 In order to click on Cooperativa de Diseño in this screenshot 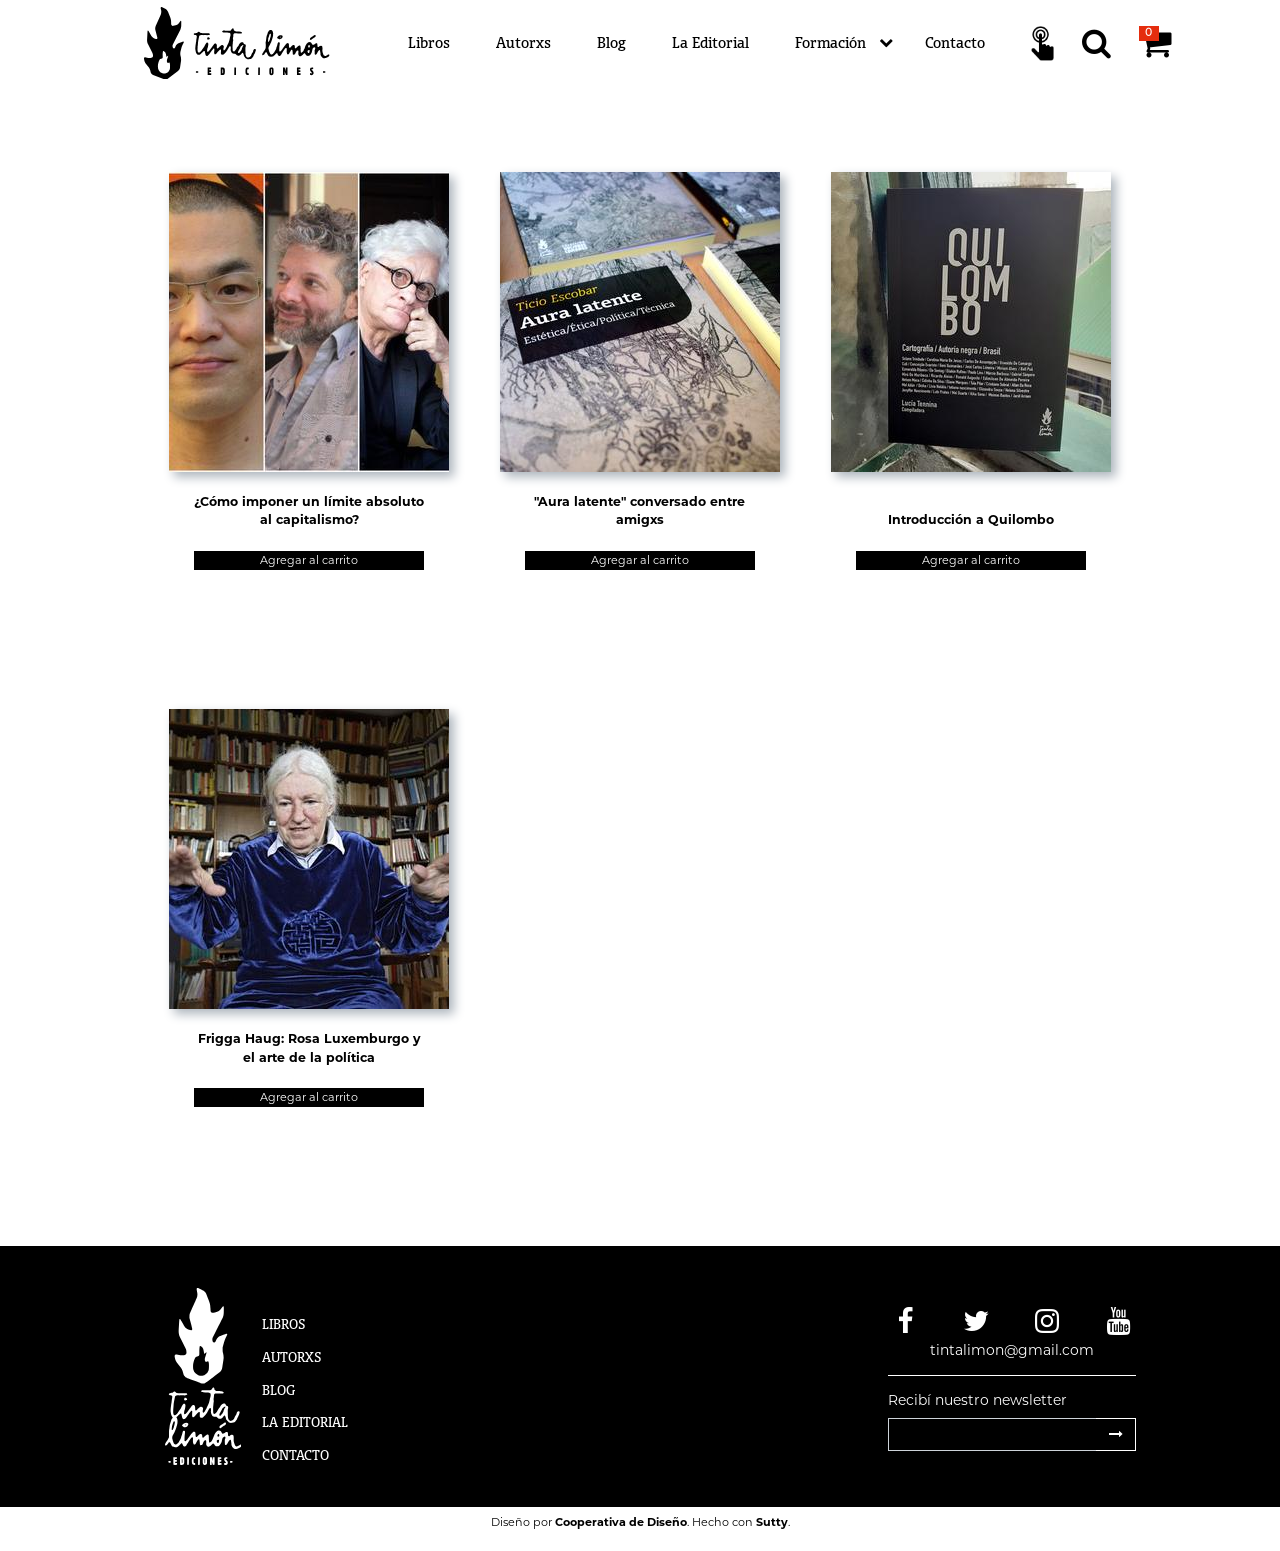, I will do `click(621, 1522)`.